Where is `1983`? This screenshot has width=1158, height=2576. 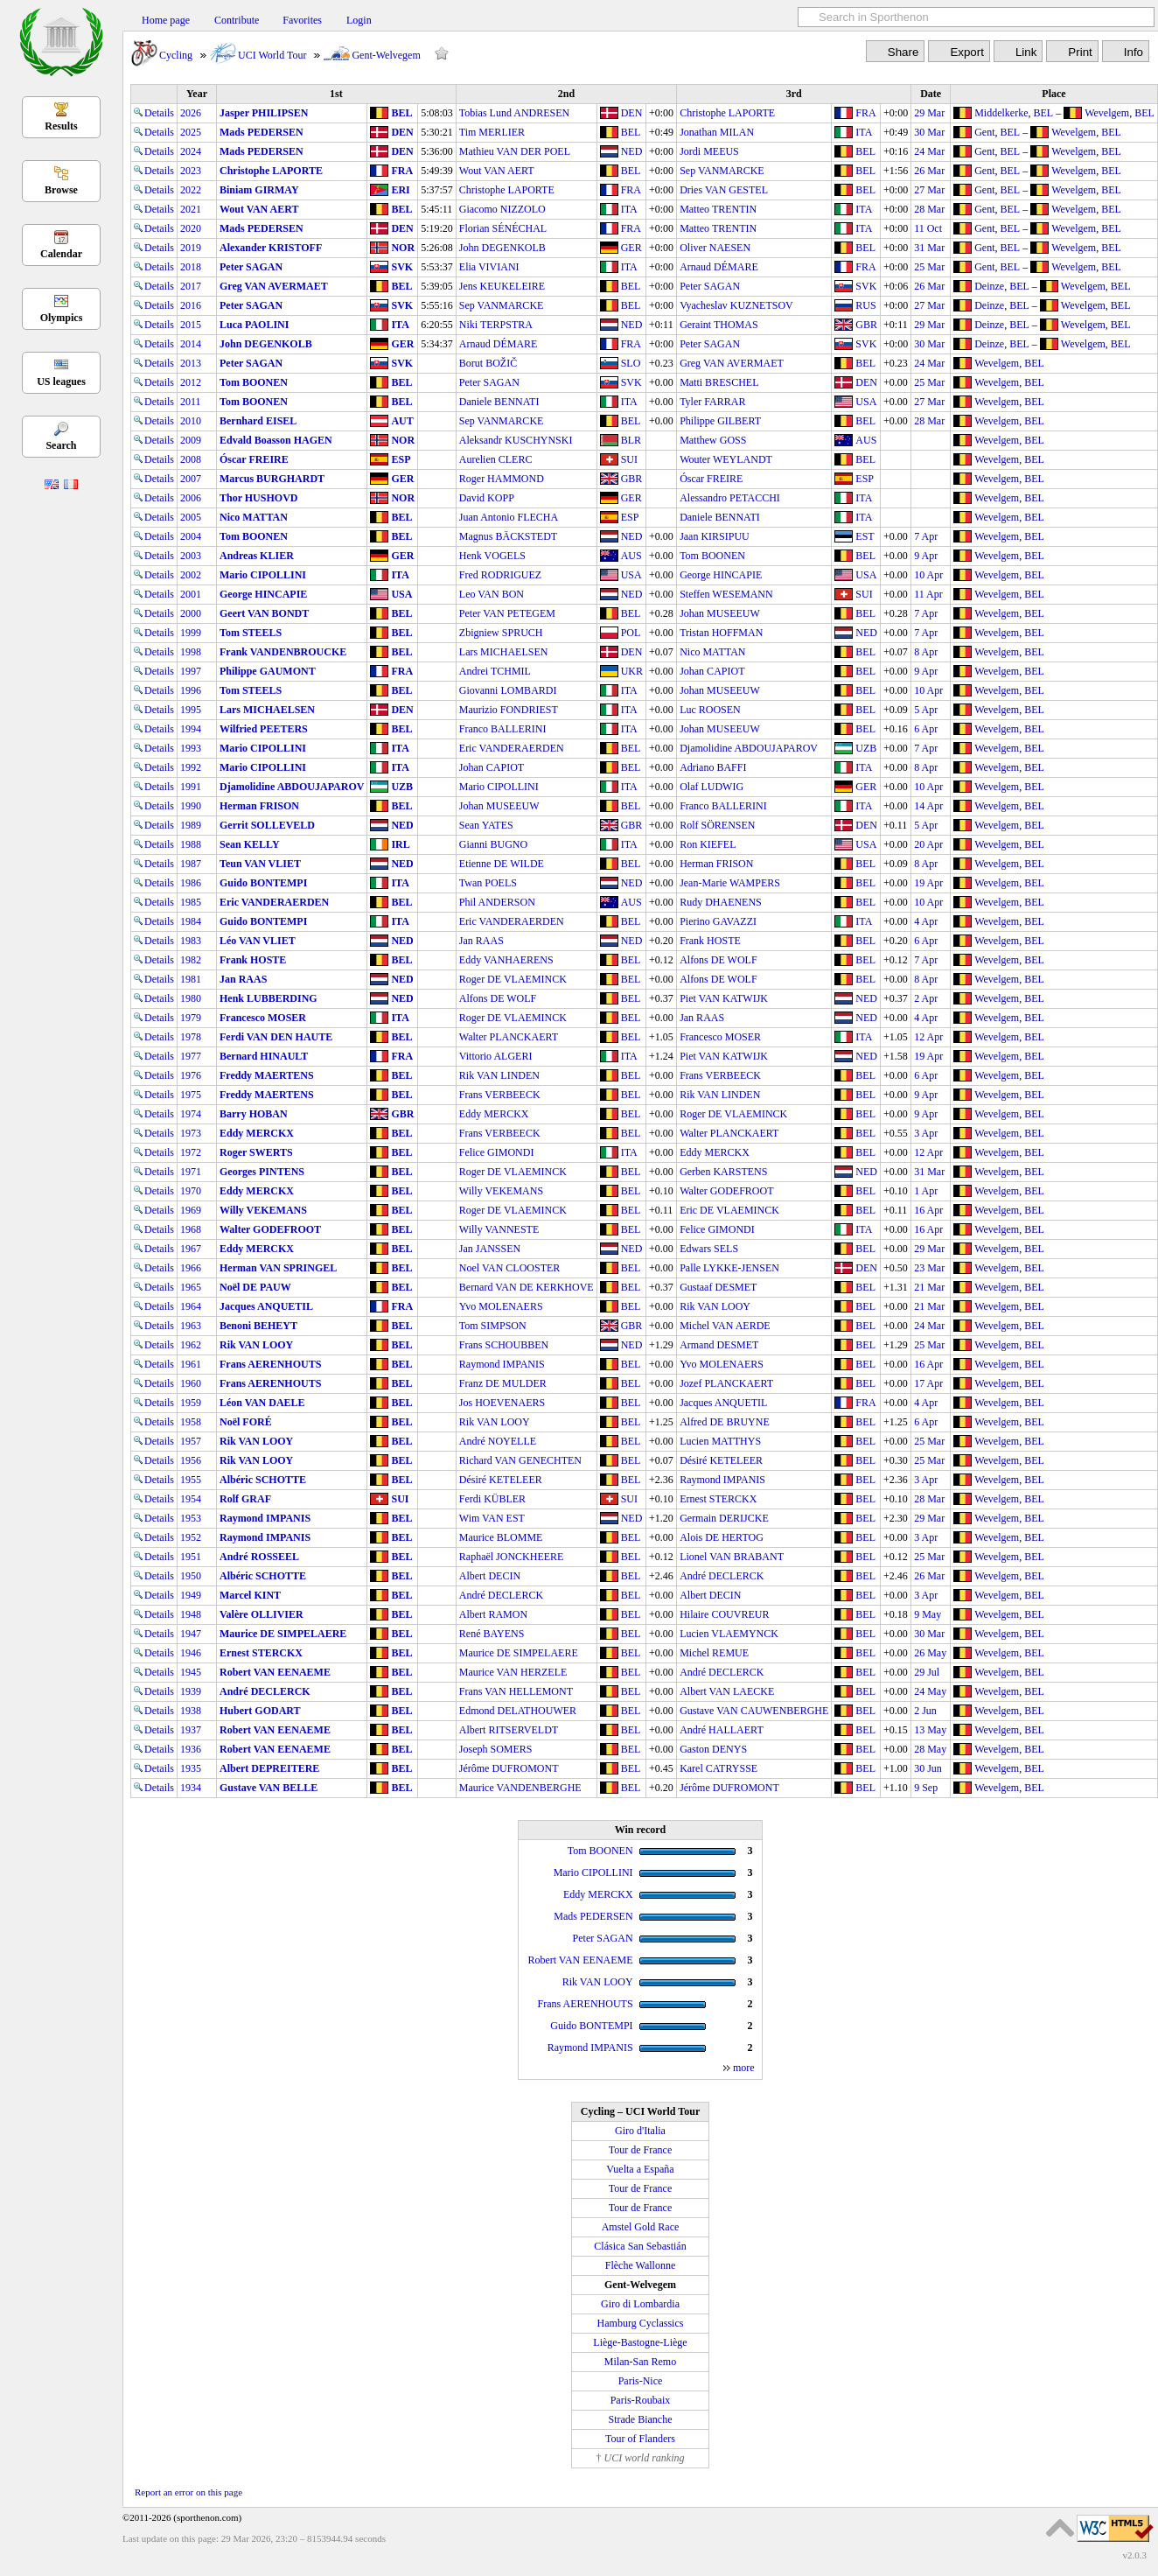 1983 is located at coordinates (190, 940).